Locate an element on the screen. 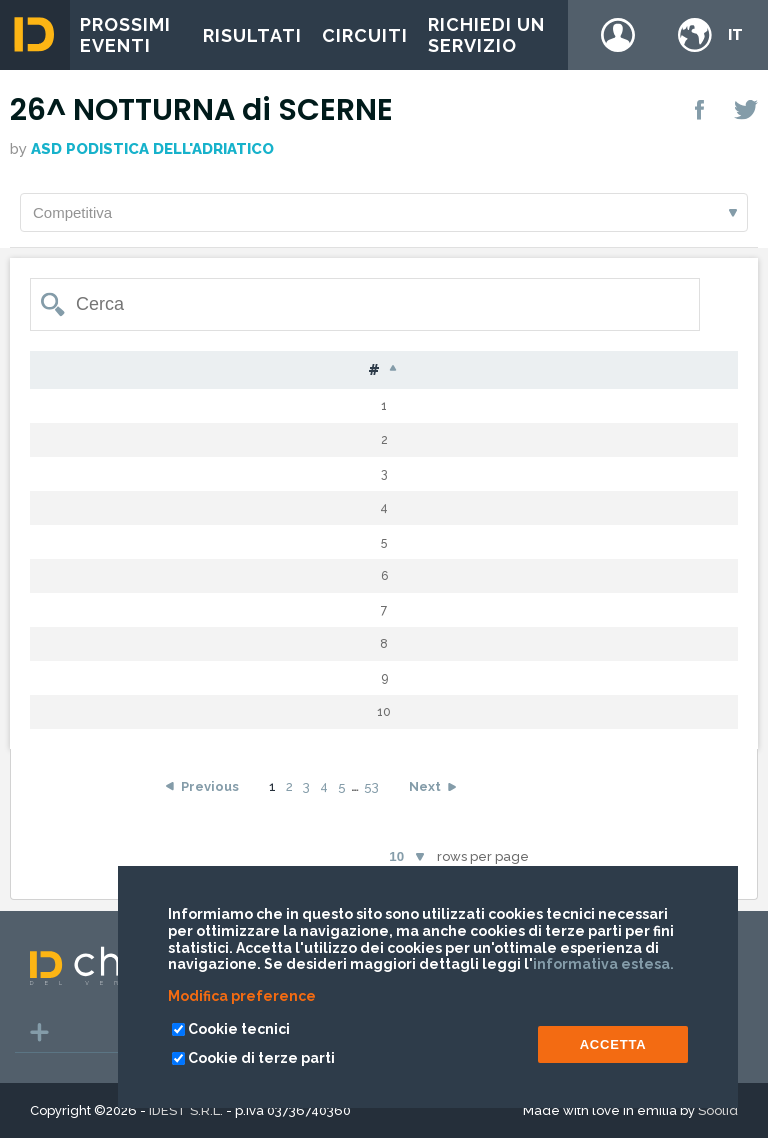  Circuiti is located at coordinates (365, 35).